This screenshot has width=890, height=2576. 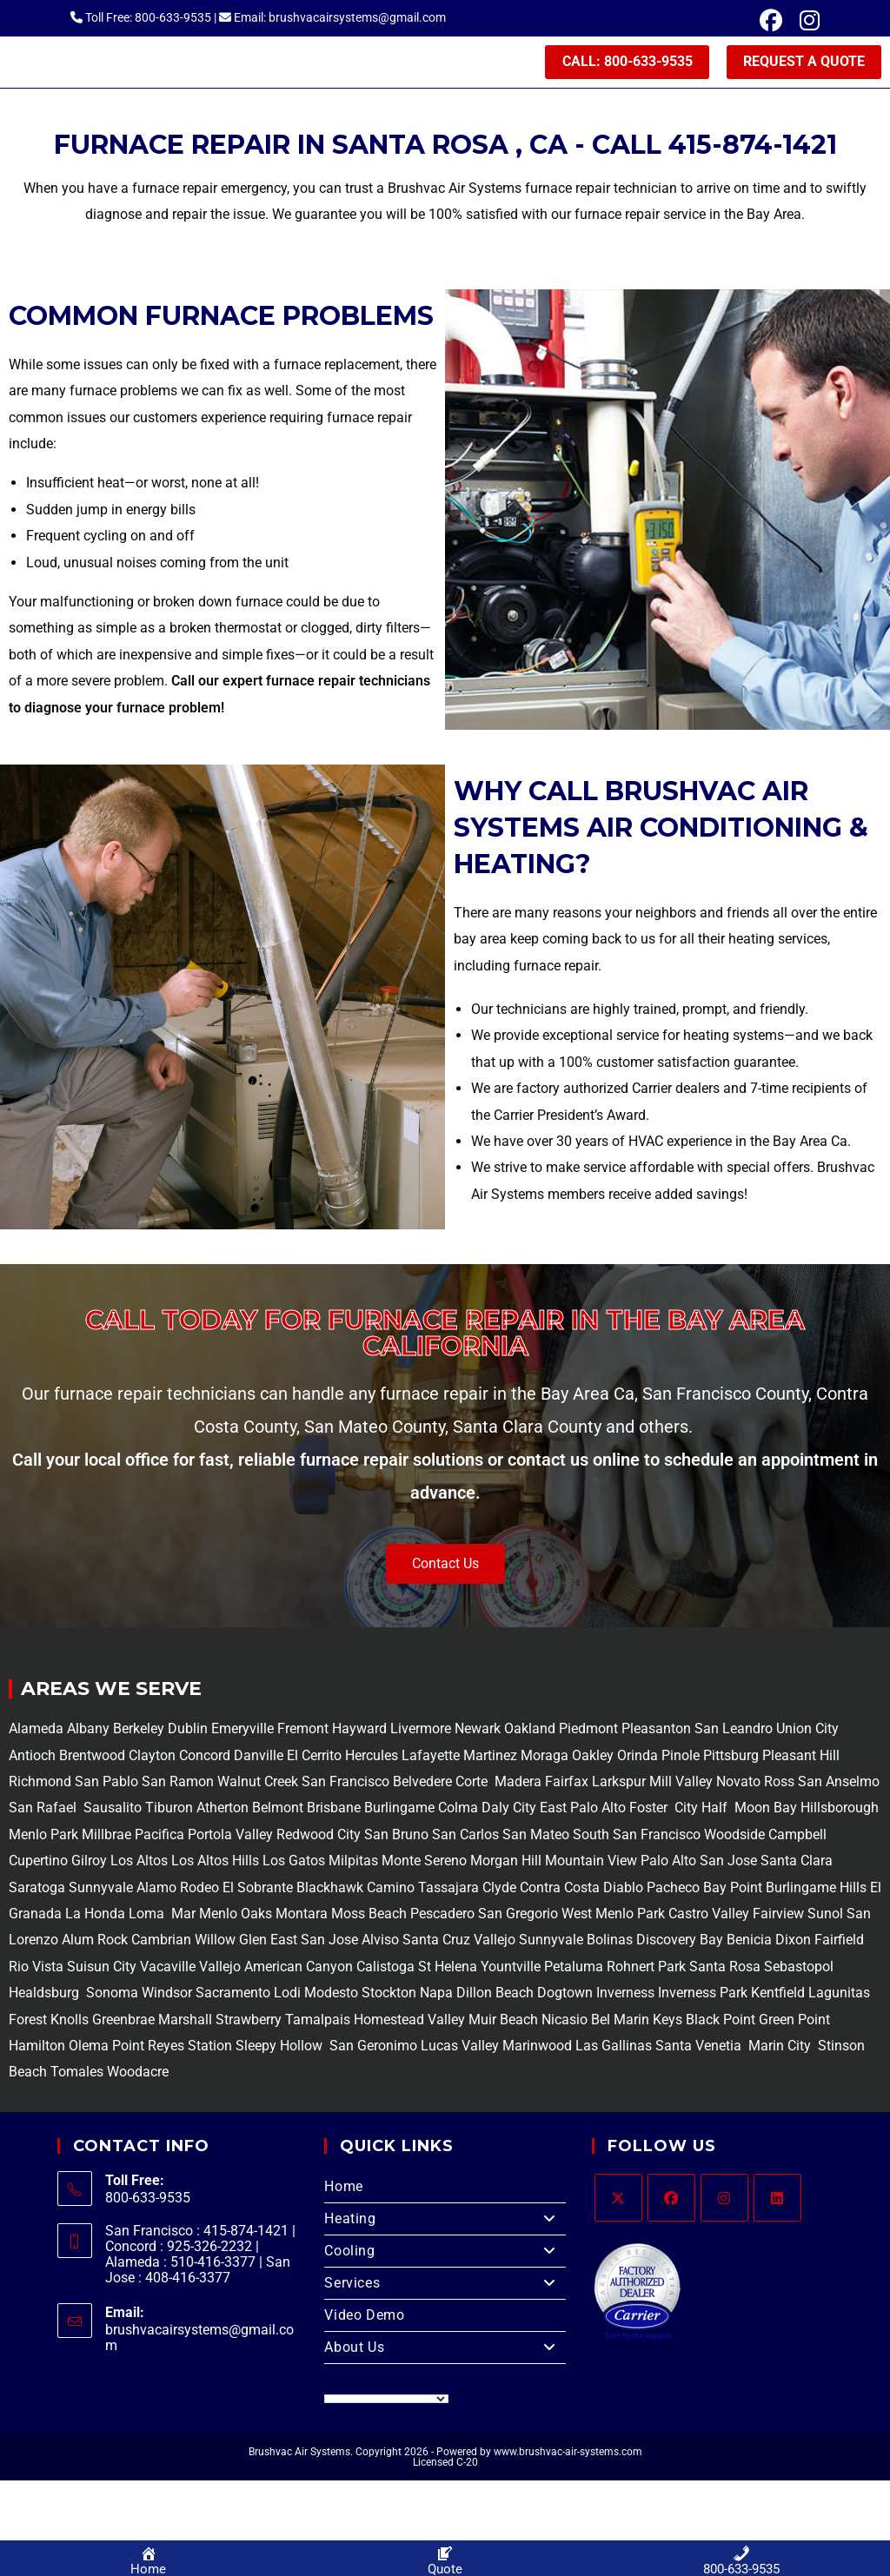 I want to click on Mill Valley, so click(x=679, y=1784).